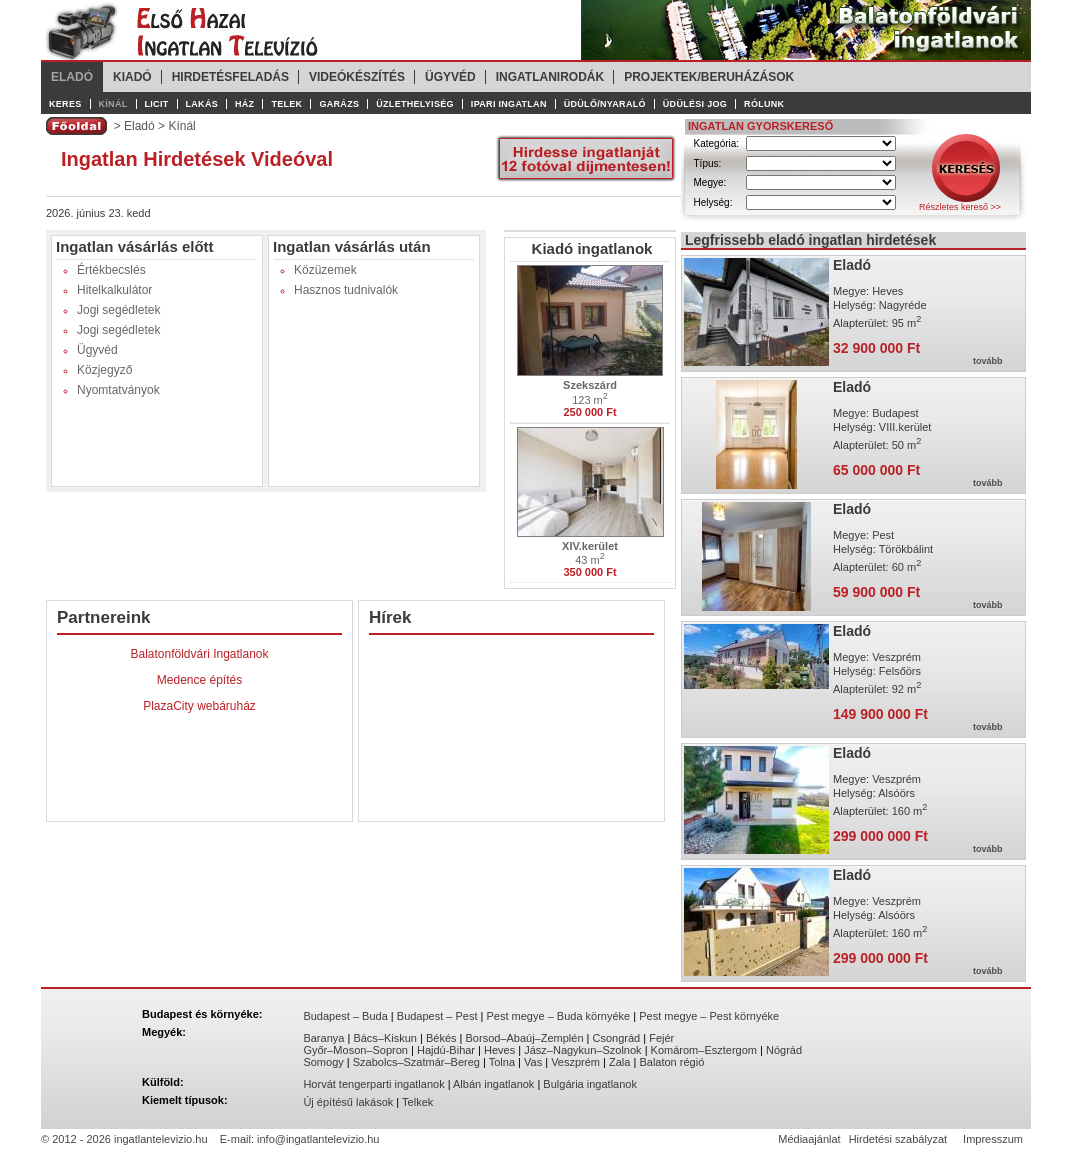 This screenshot has height=1149, width=1072. Describe the element at coordinates (661, 1038) in the screenshot. I see `Fejér` at that location.